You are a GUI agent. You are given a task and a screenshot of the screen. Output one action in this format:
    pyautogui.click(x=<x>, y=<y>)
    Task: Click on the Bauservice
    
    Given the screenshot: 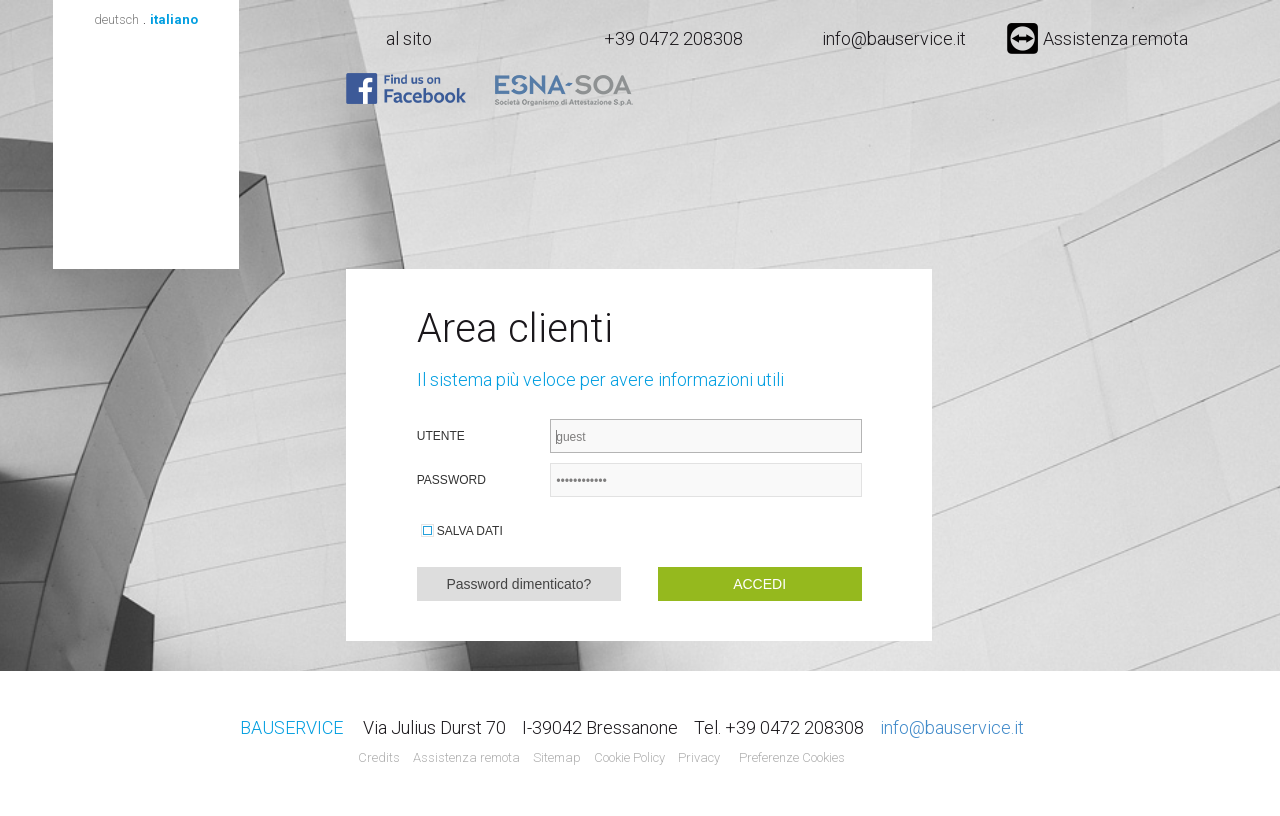 What is the action you would take?
    pyautogui.click(x=145, y=149)
    